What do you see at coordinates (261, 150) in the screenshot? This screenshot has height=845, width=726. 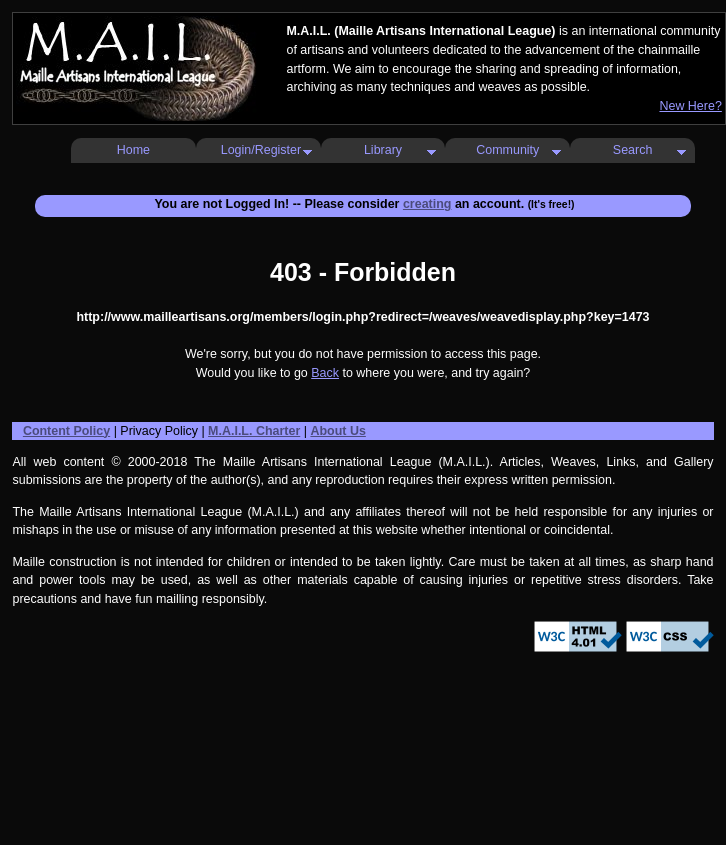 I see `Login/Register` at bounding box center [261, 150].